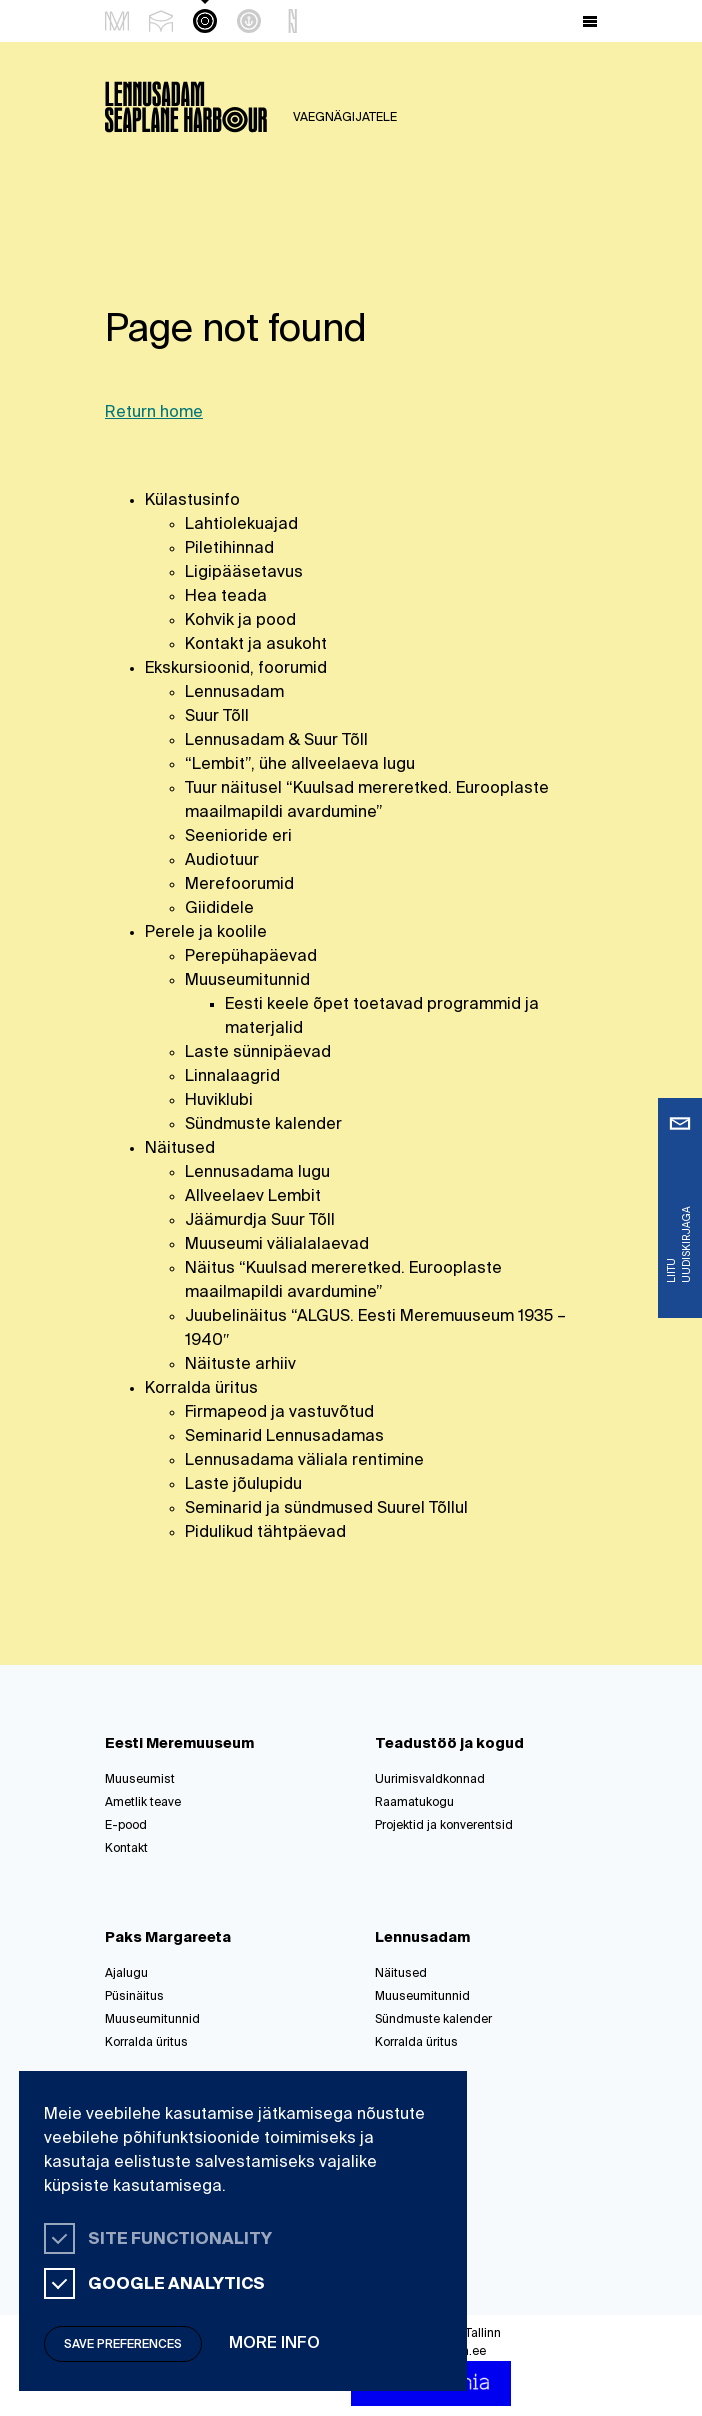 Image resolution: width=702 pixels, height=2416 pixels. What do you see at coordinates (260, 1221) in the screenshot?
I see `Jäämurdja Suur Tõll` at bounding box center [260, 1221].